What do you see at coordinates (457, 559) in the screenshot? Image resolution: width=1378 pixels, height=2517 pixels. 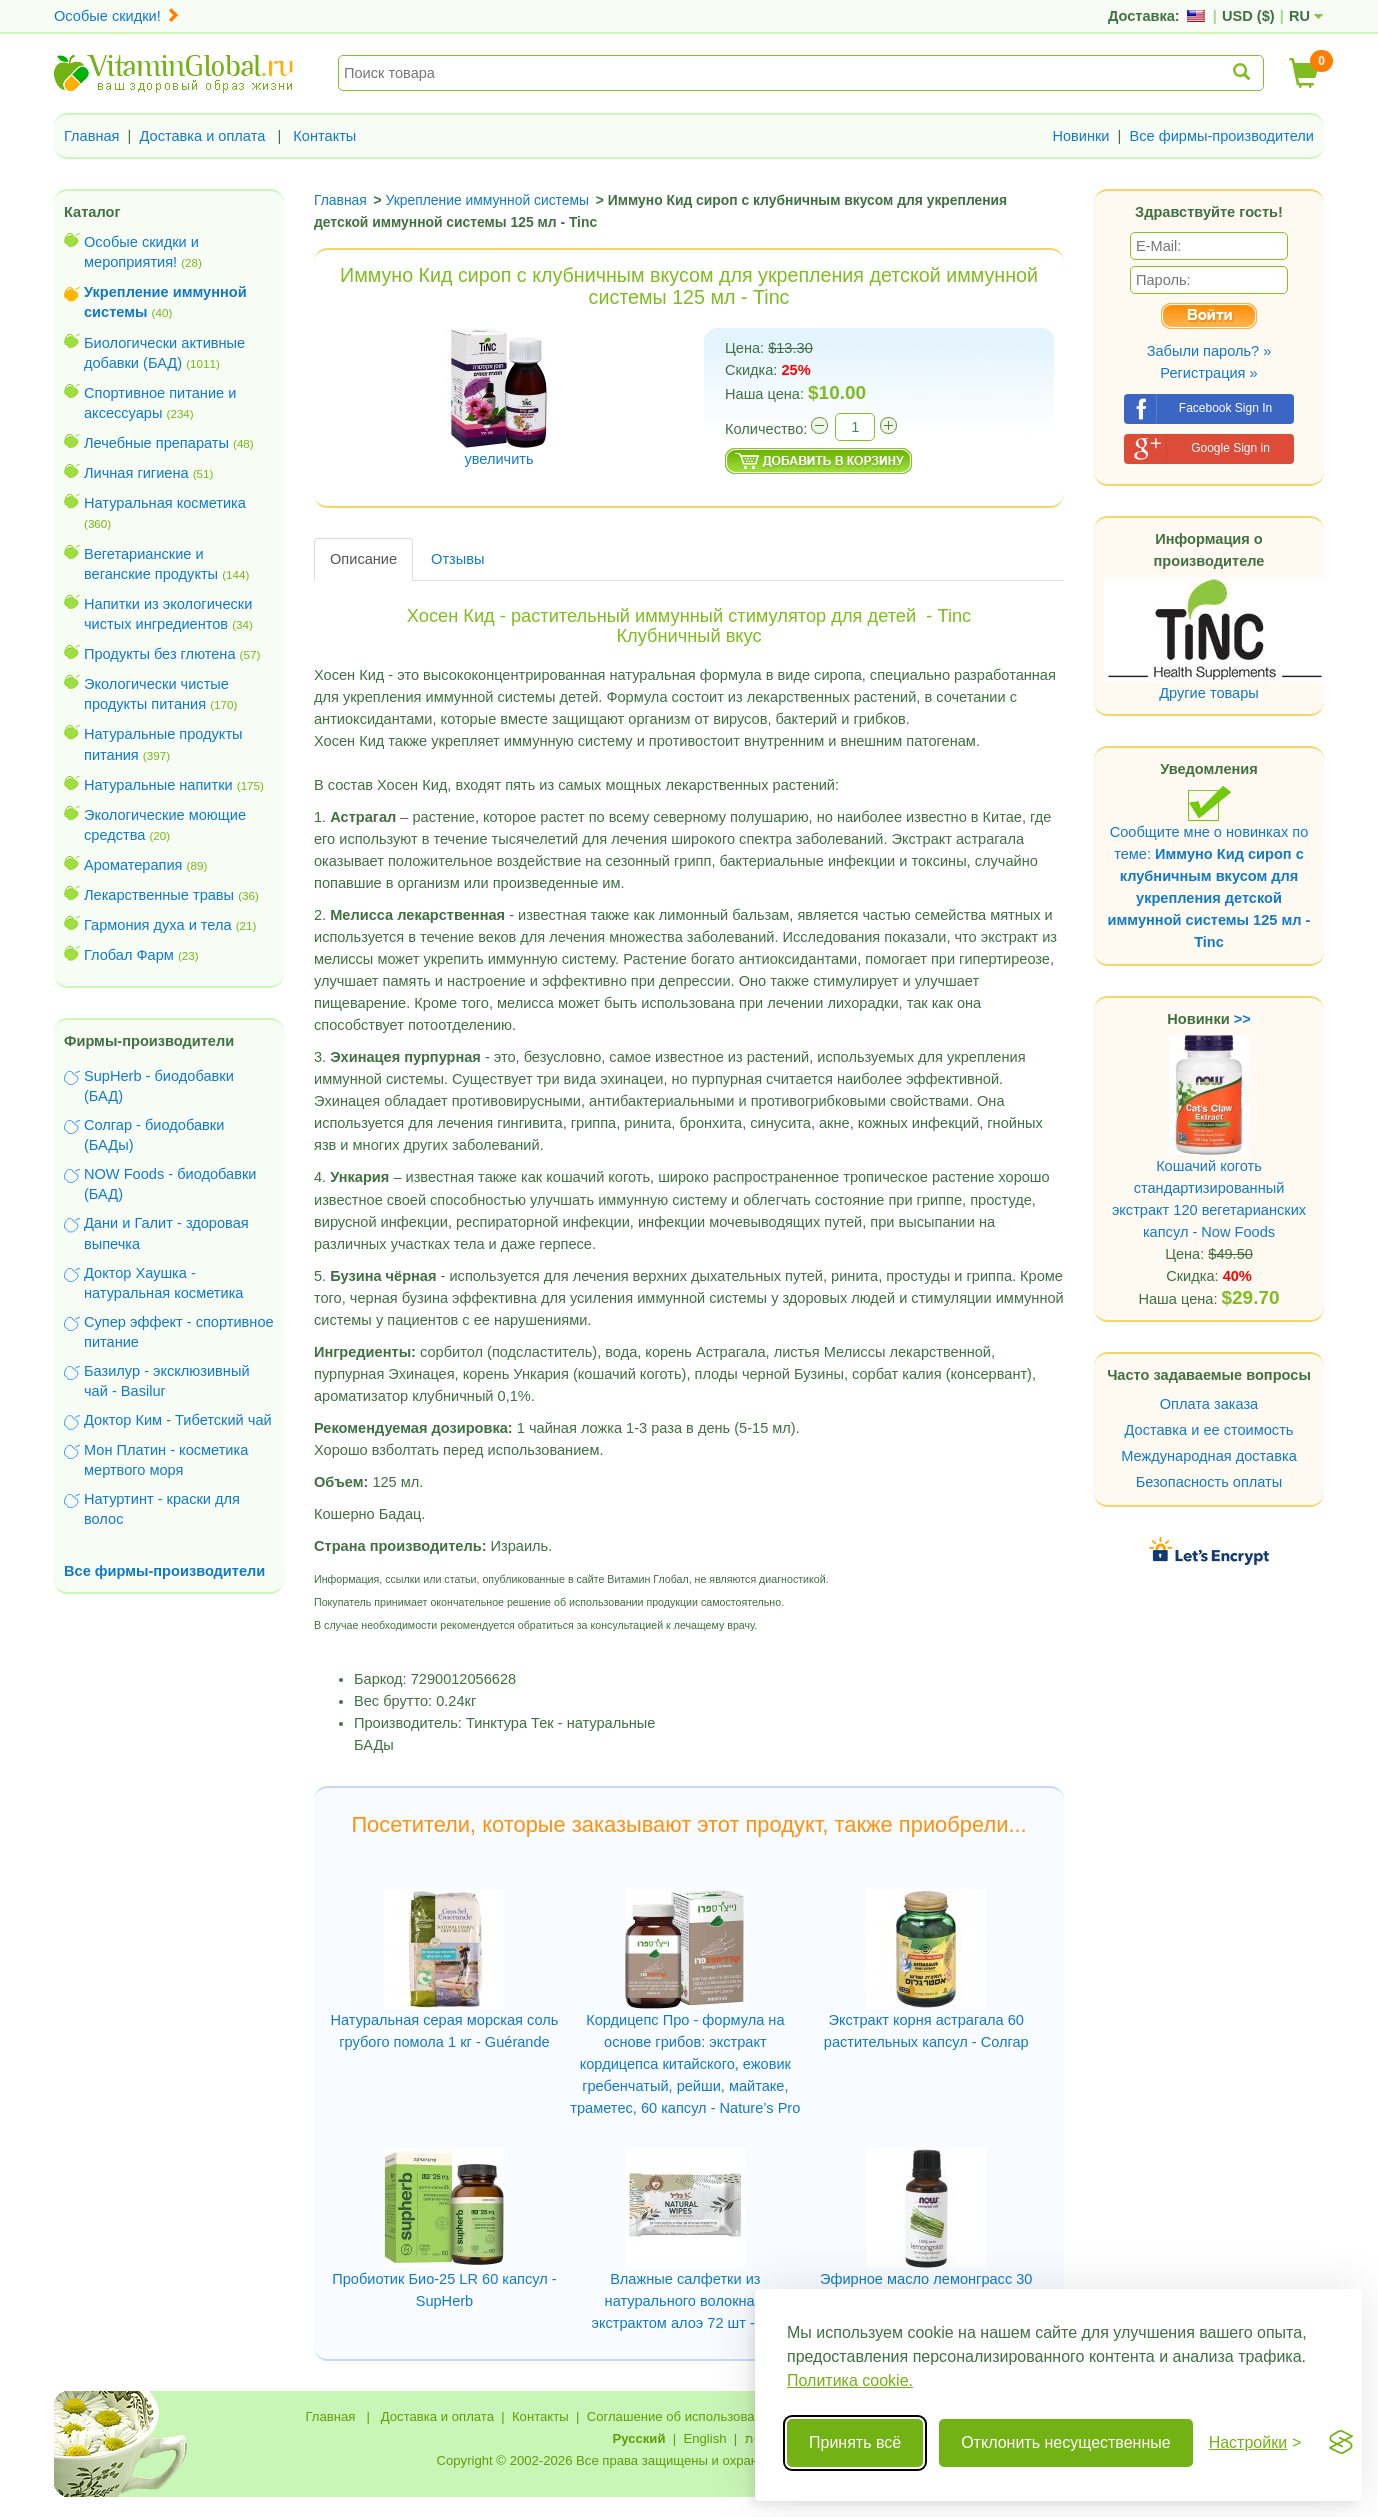 I see `Отзывы [tab]` at bounding box center [457, 559].